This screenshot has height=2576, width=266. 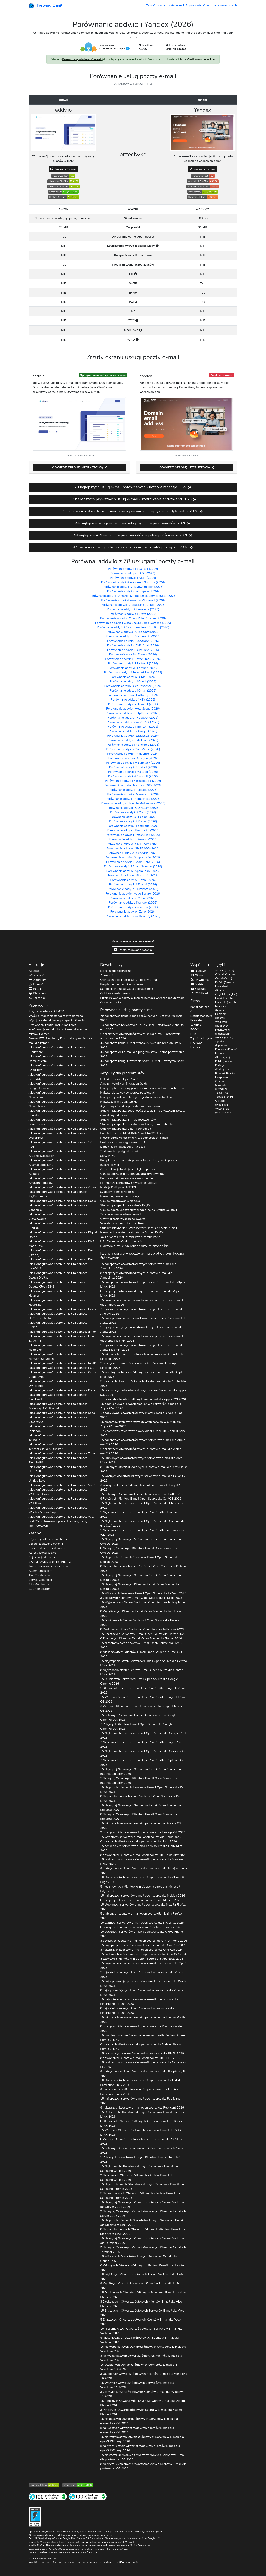 What do you see at coordinates (142, 1896) in the screenshot?
I see `15 najlepszych serwerów e-mail open source dla 2026` at bounding box center [142, 1896].